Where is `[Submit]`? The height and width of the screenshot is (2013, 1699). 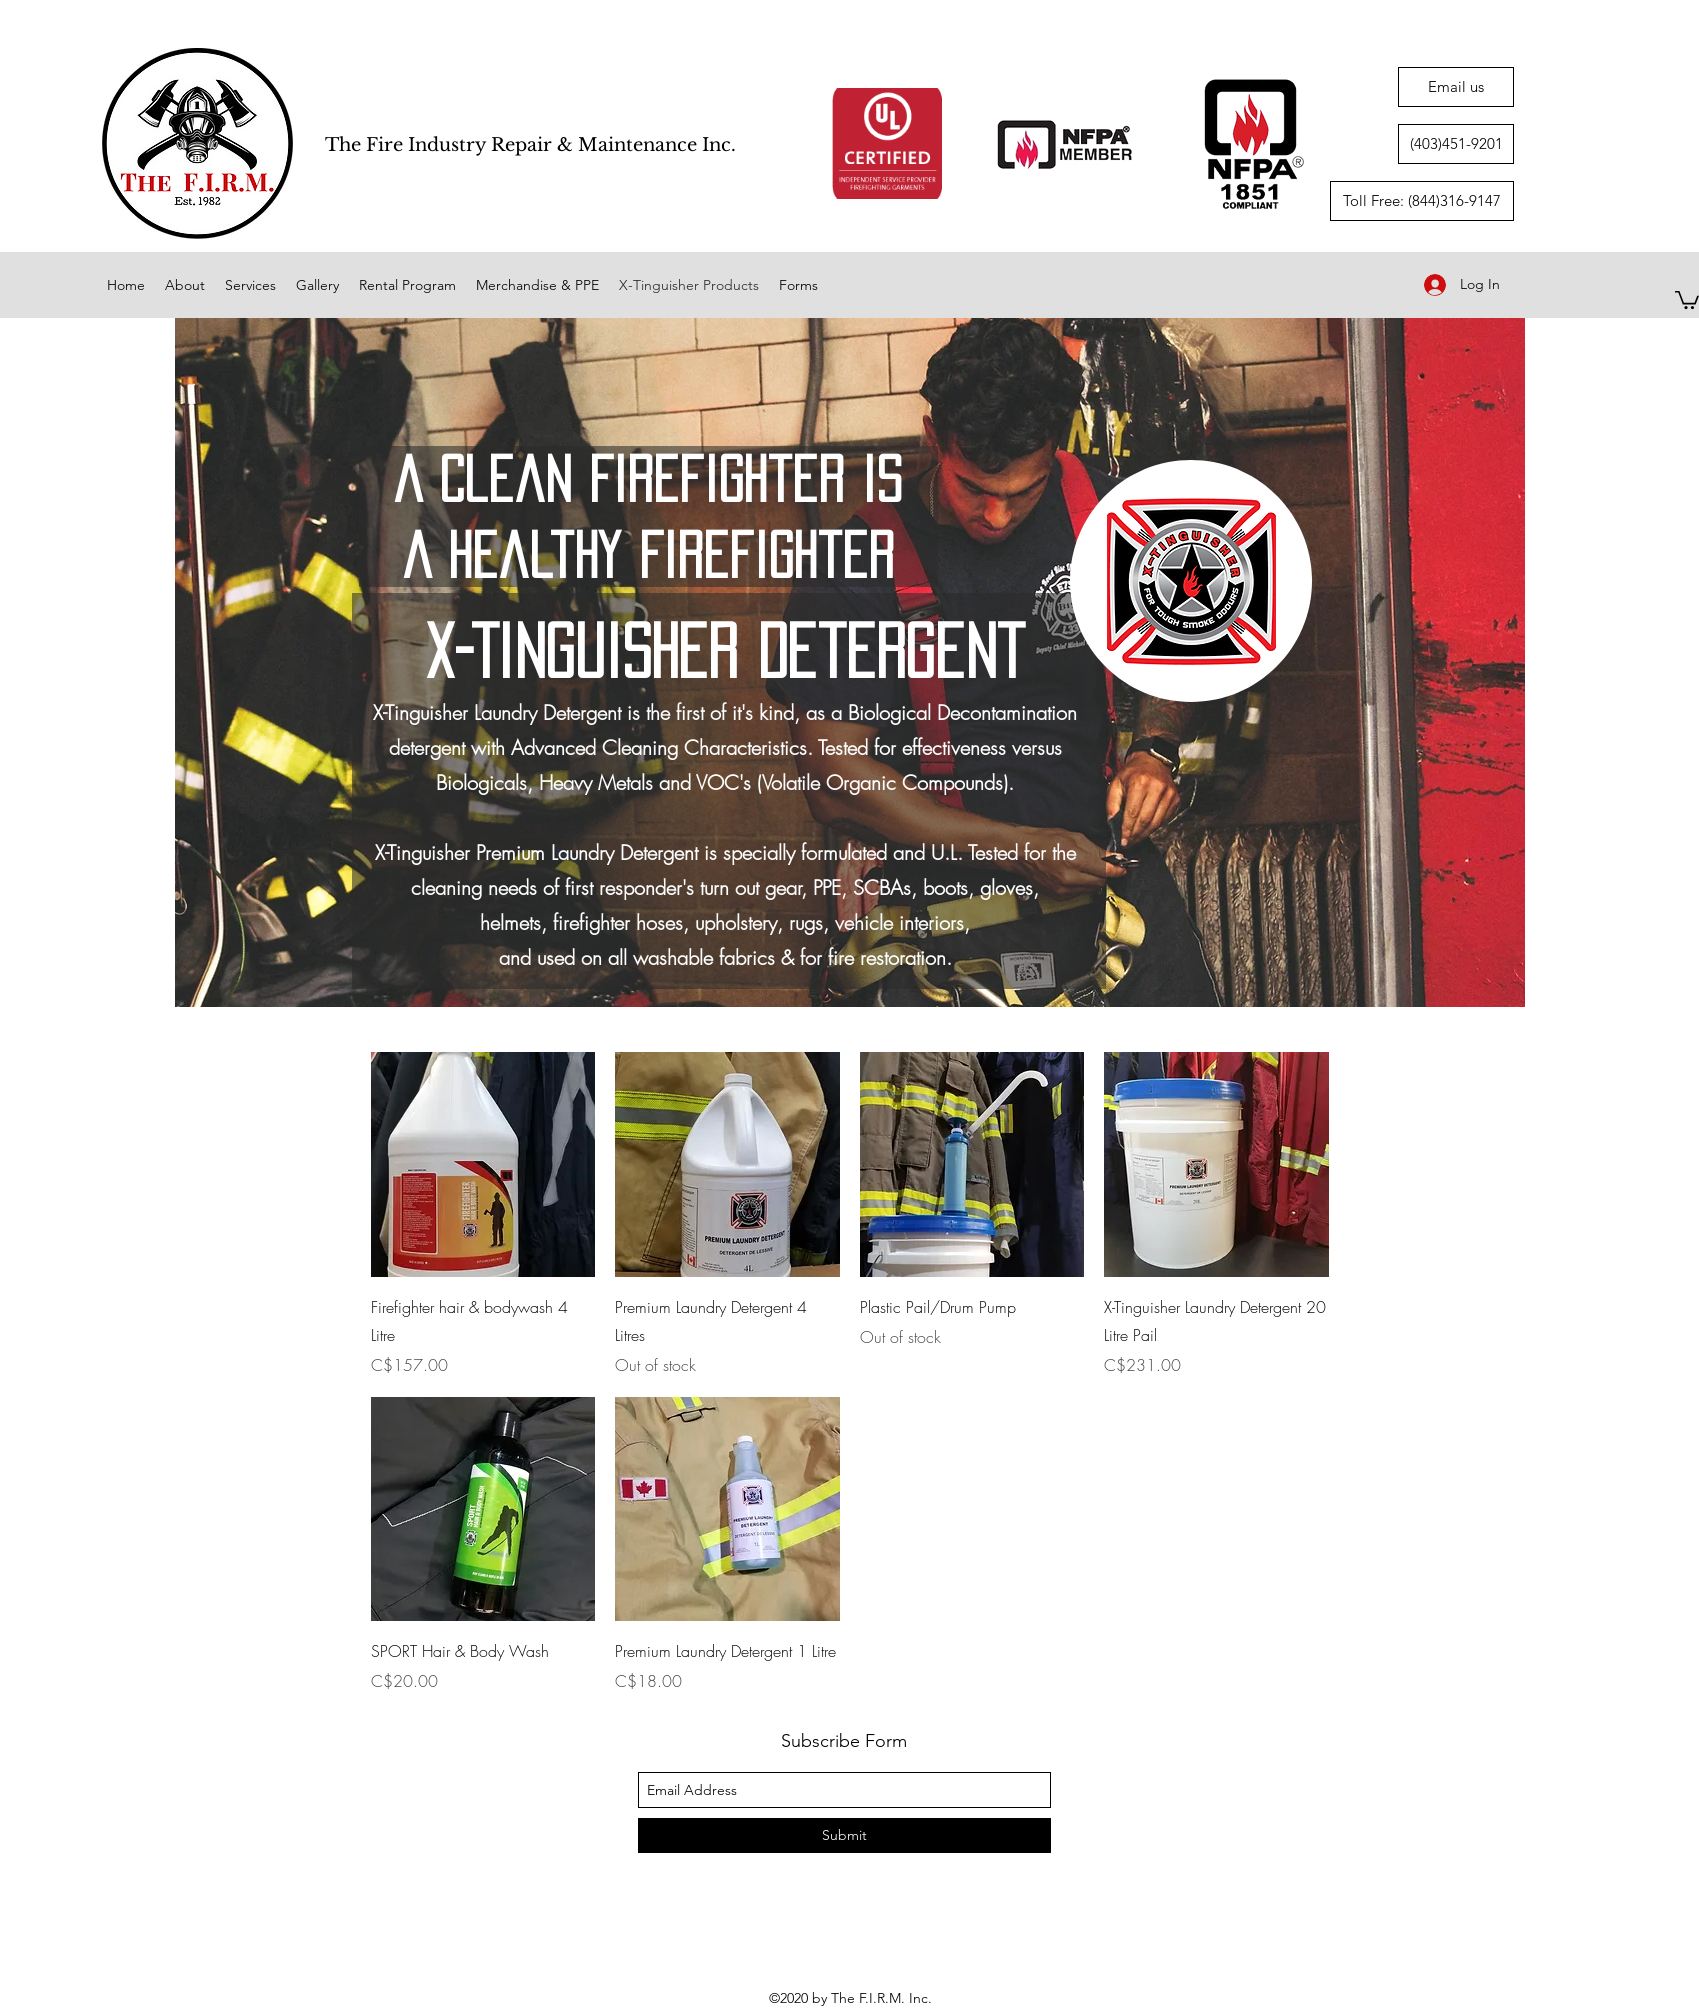
[Submit] is located at coordinates (844, 1835).